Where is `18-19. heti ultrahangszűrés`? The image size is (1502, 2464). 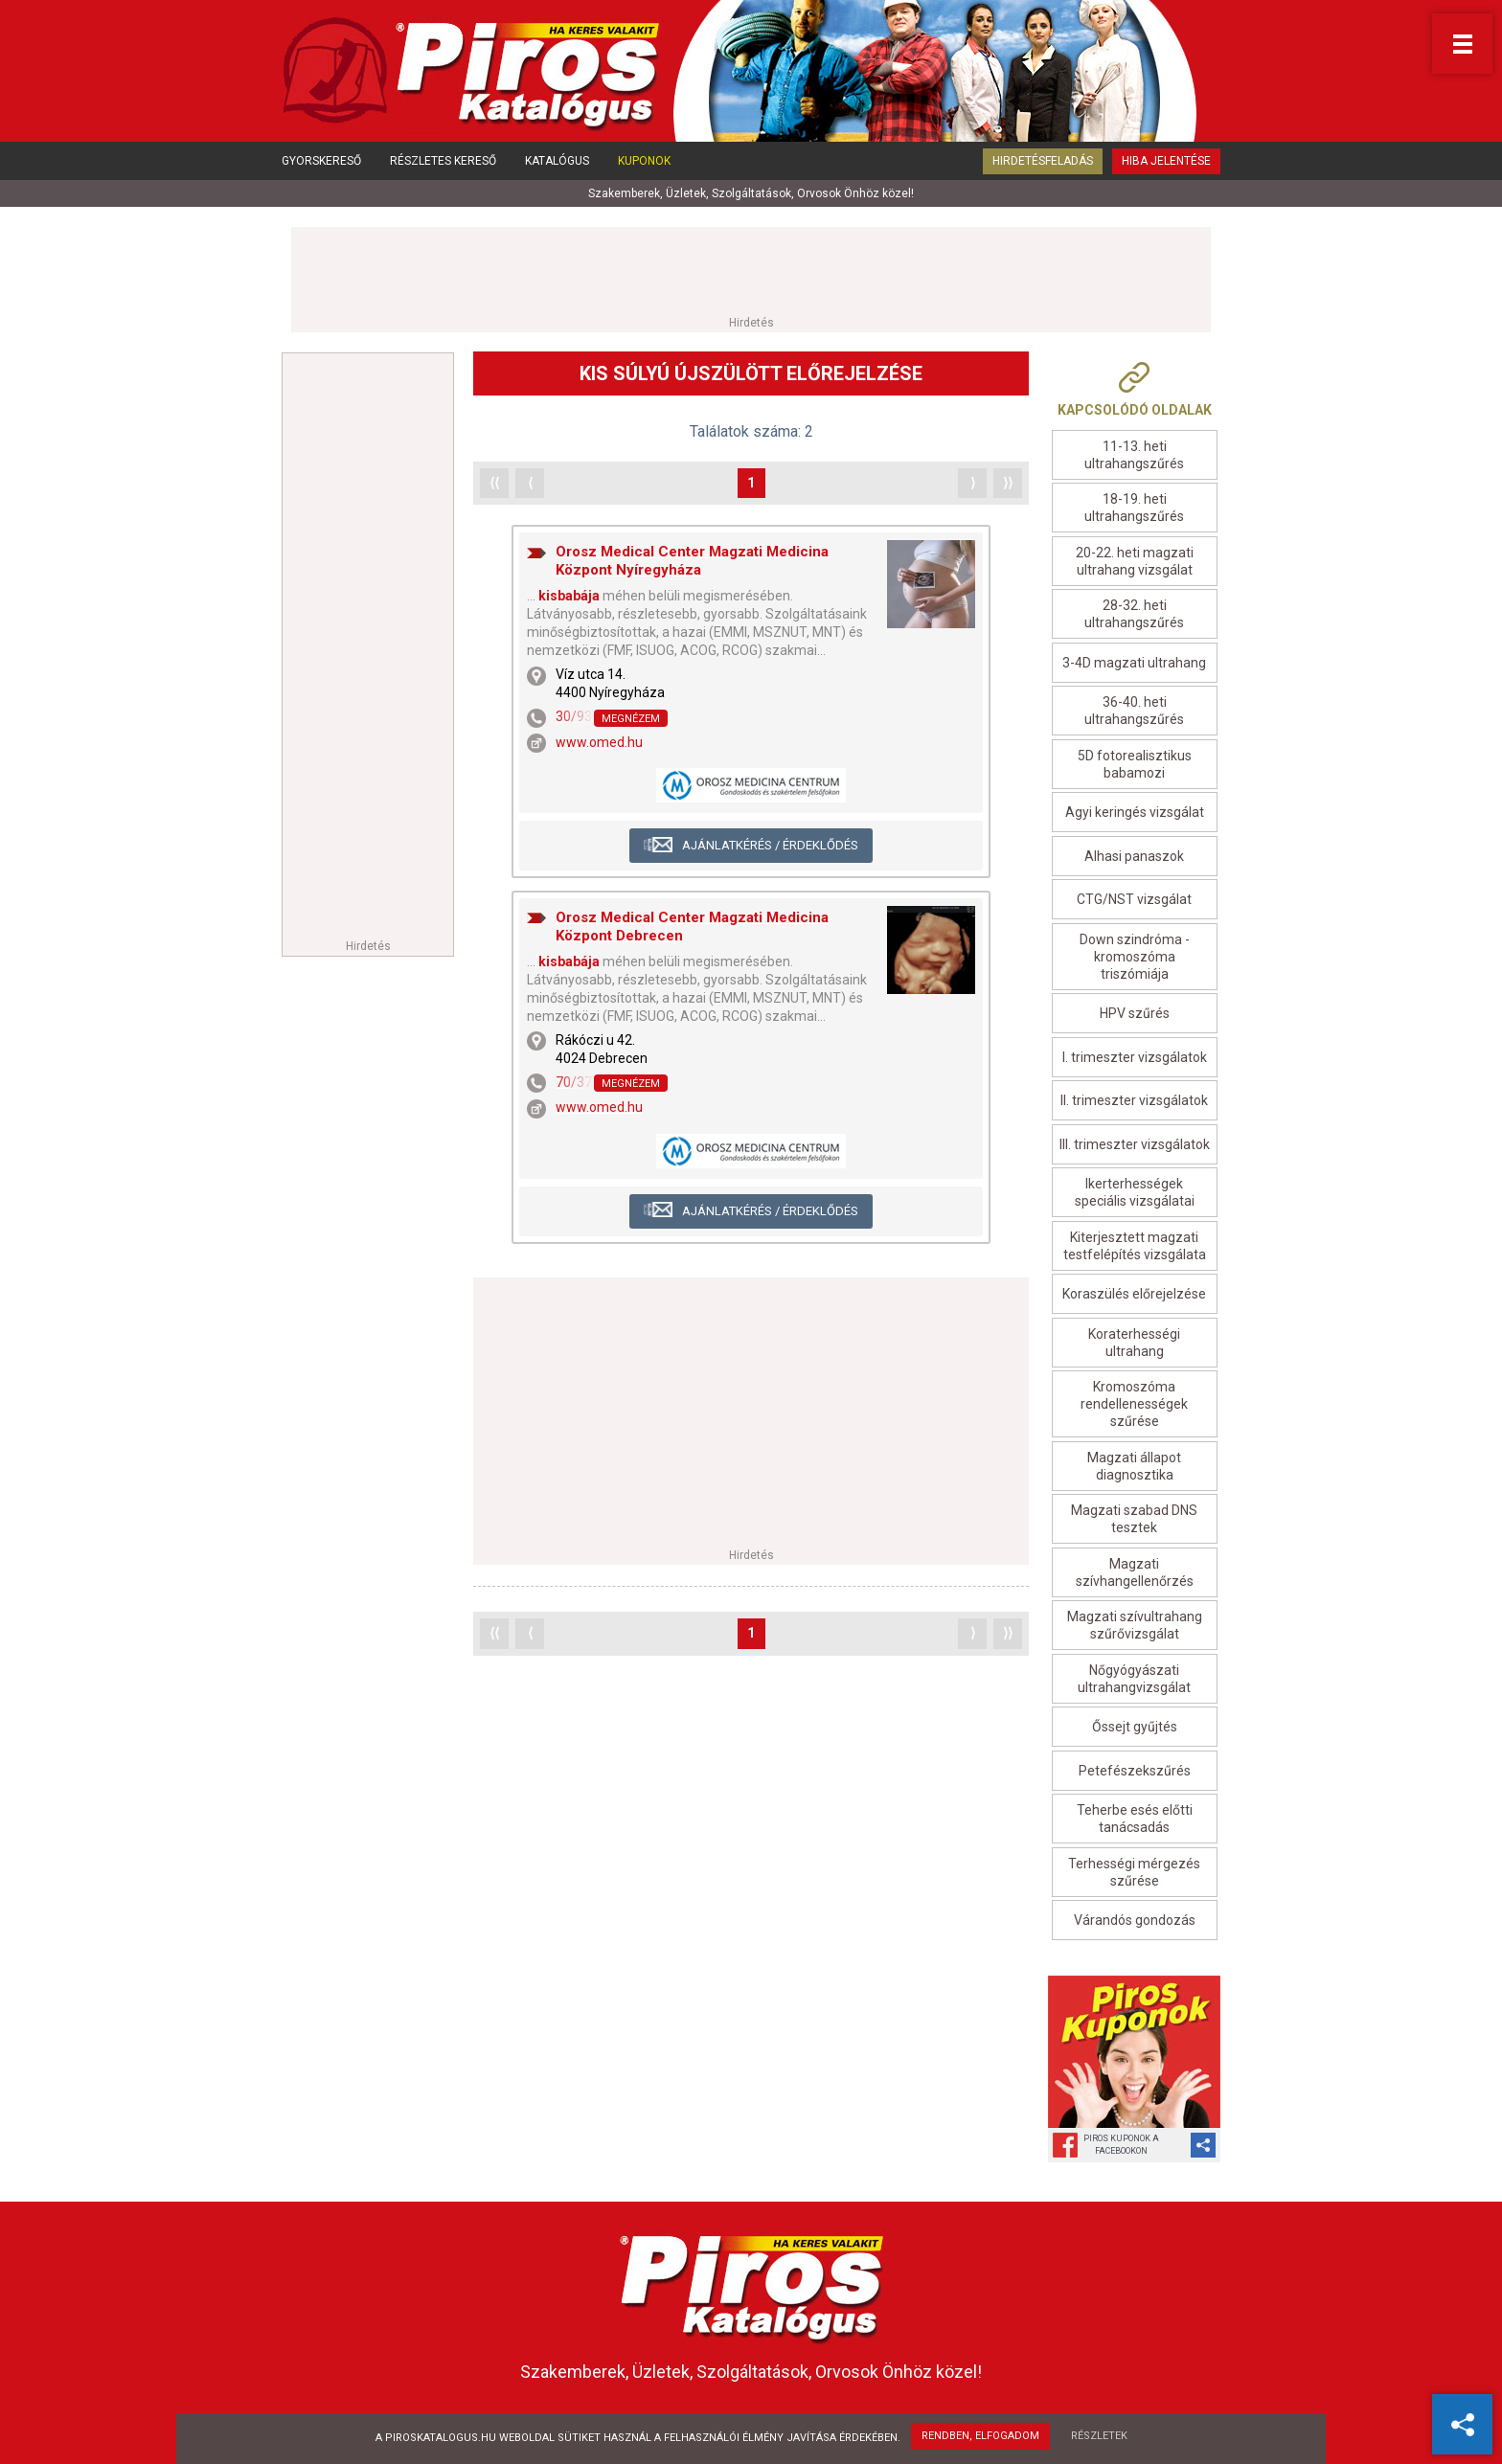
18-19. heti ultrahangszűrés is located at coordinates (1134, 507).